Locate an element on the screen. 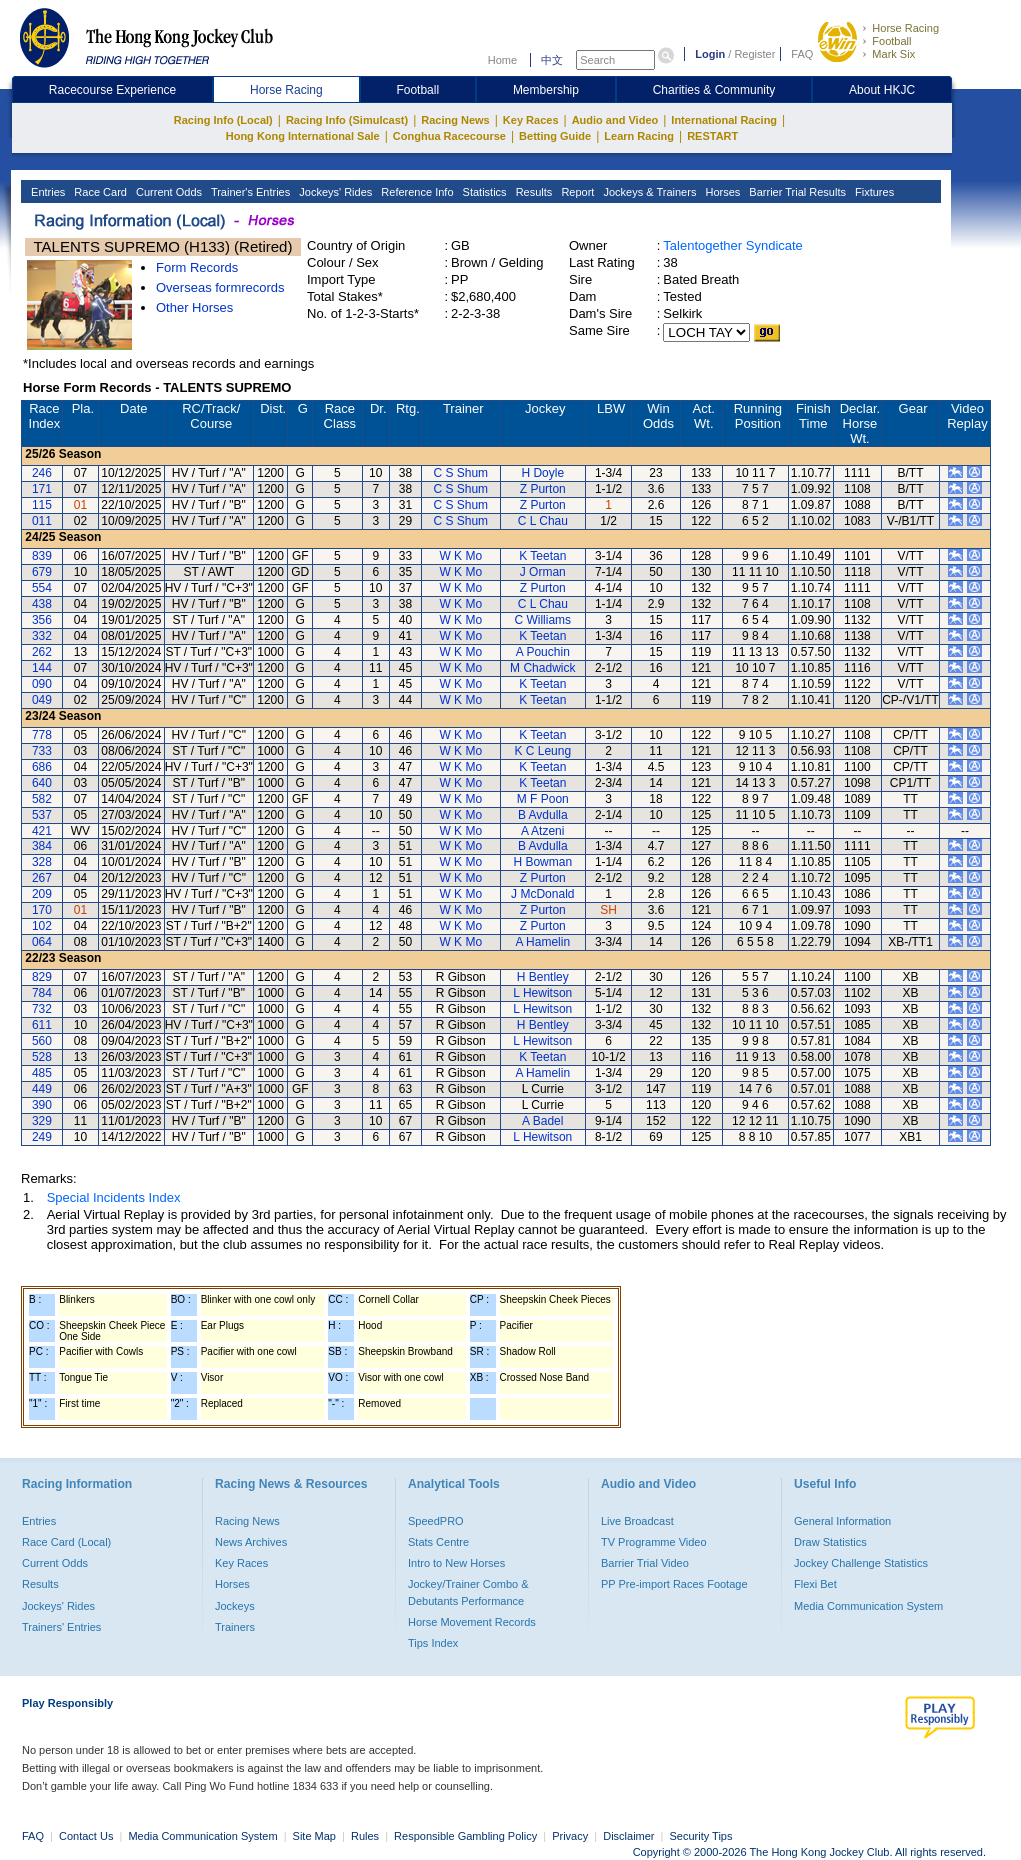  Charities & Community is located at coordinates (714, 90).